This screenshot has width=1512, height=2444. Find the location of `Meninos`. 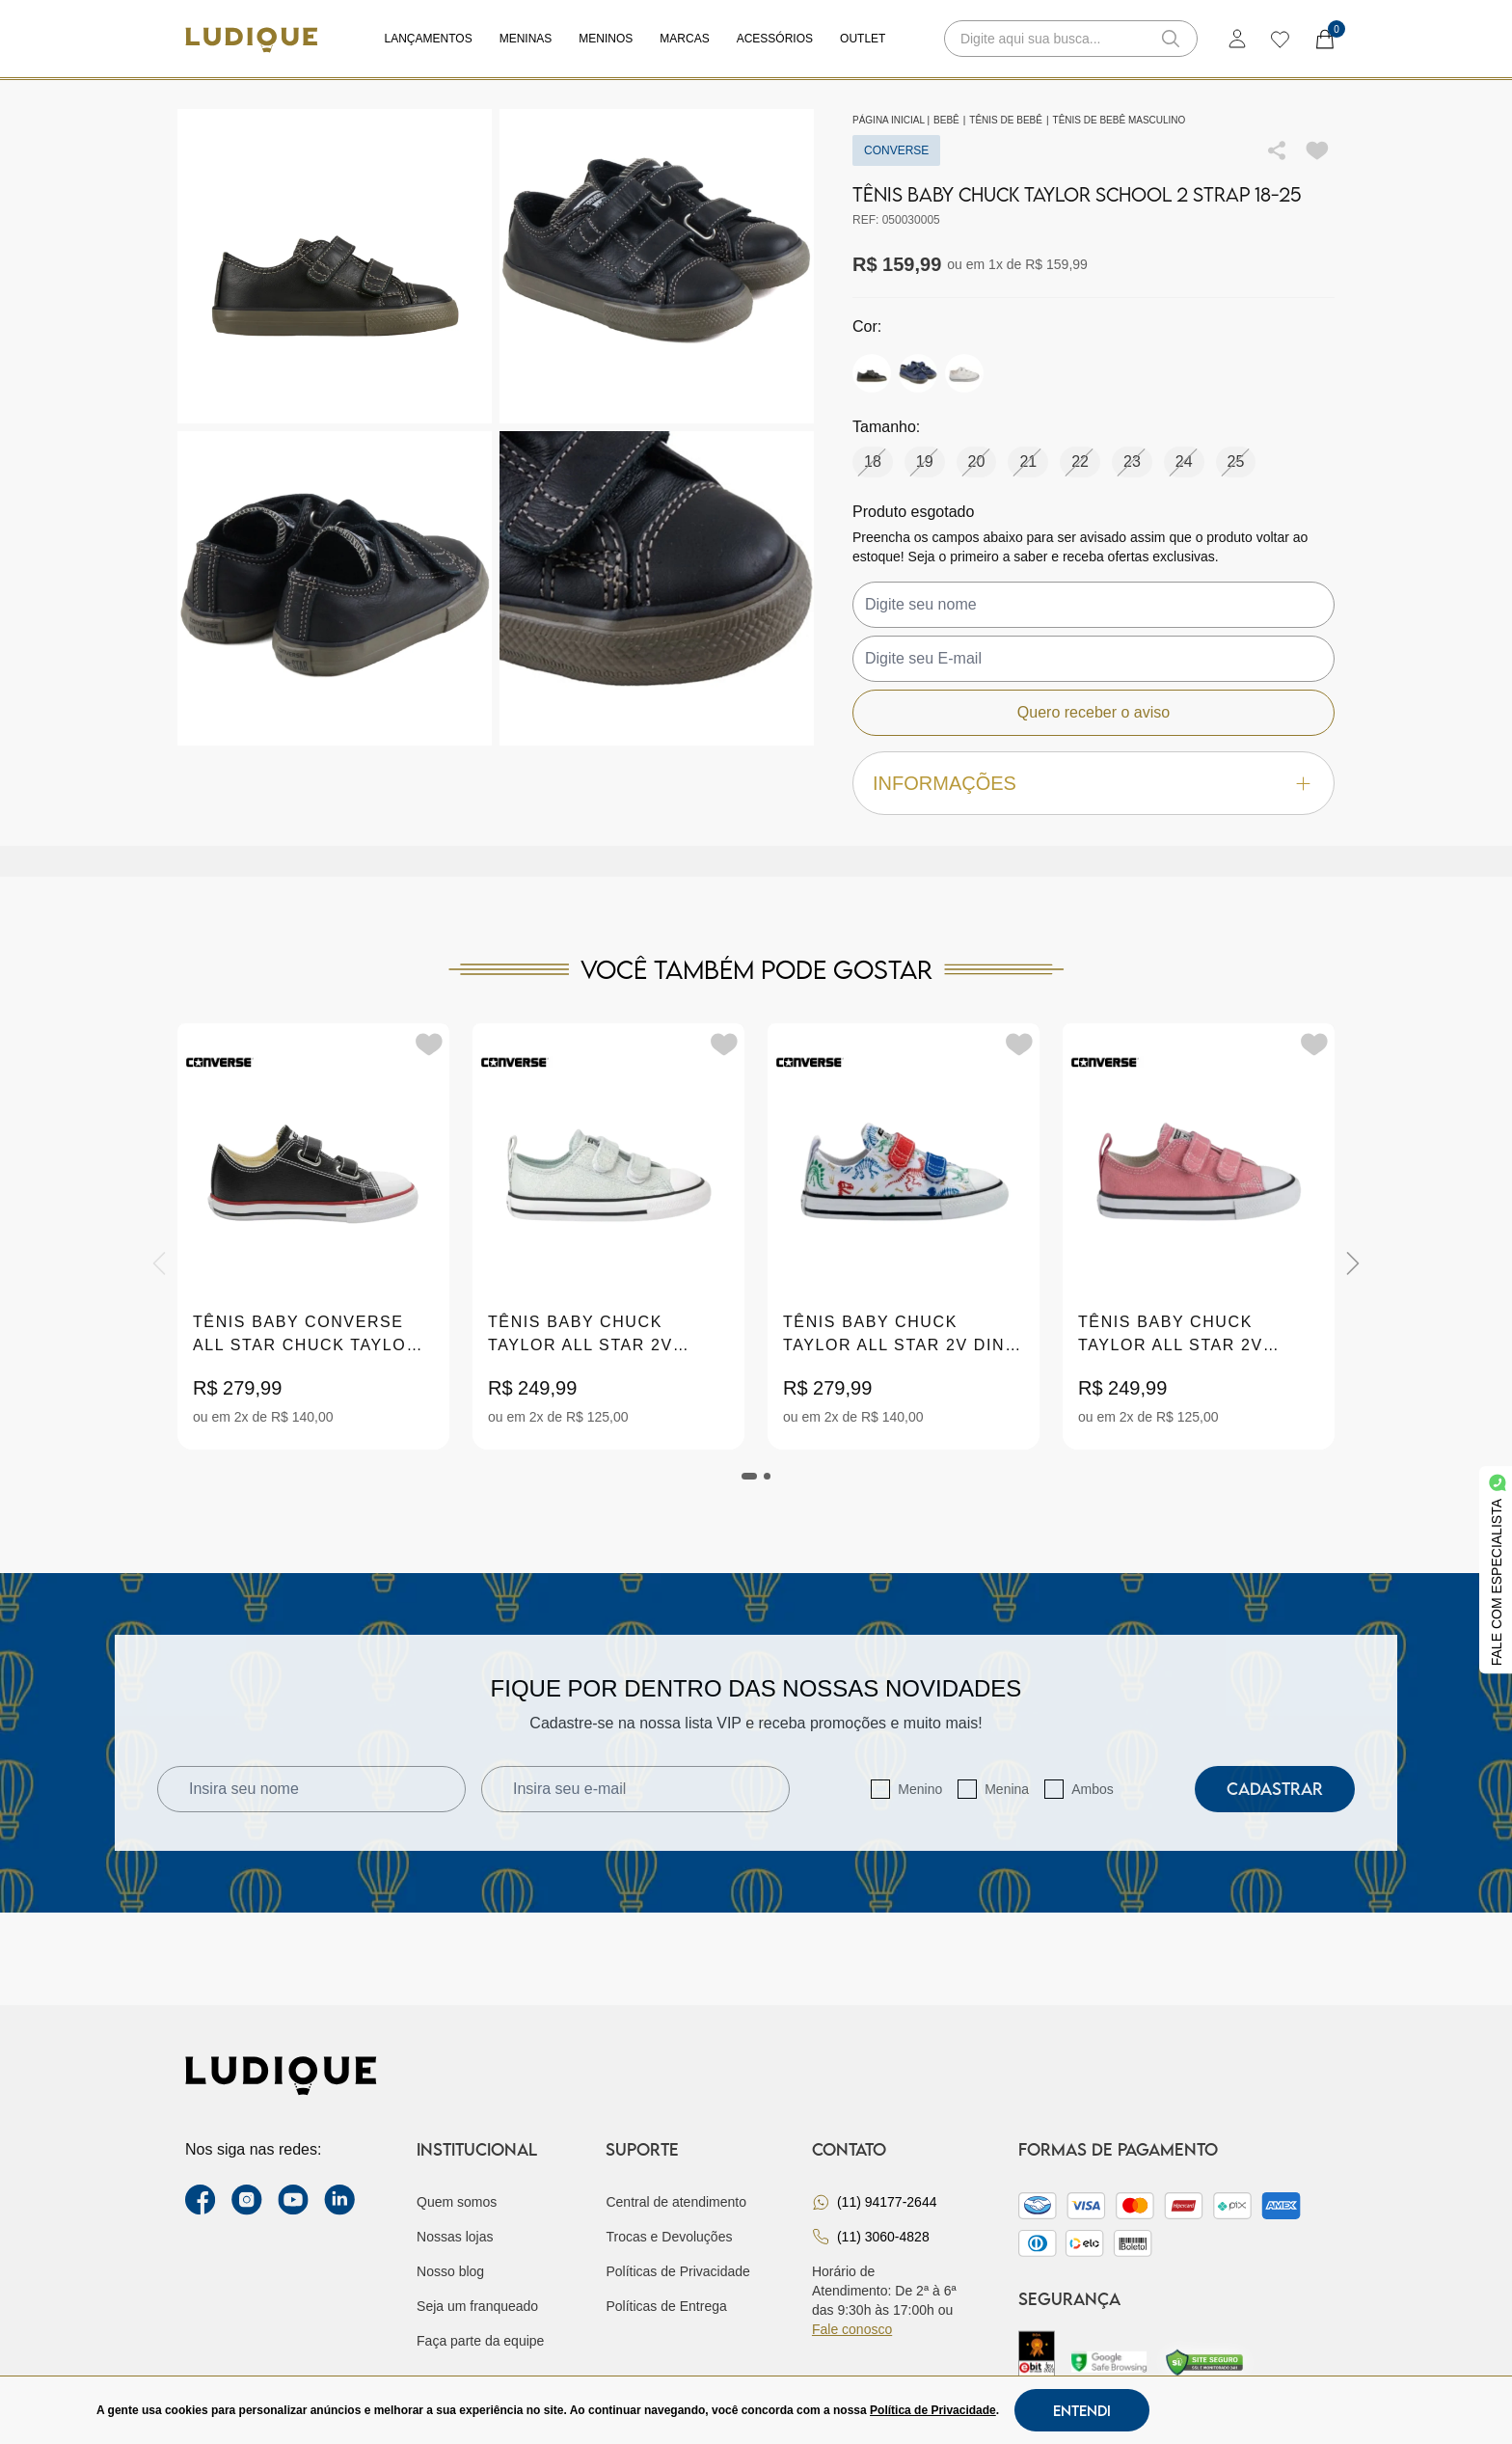

Meninos is located at coordinates (606, 38).